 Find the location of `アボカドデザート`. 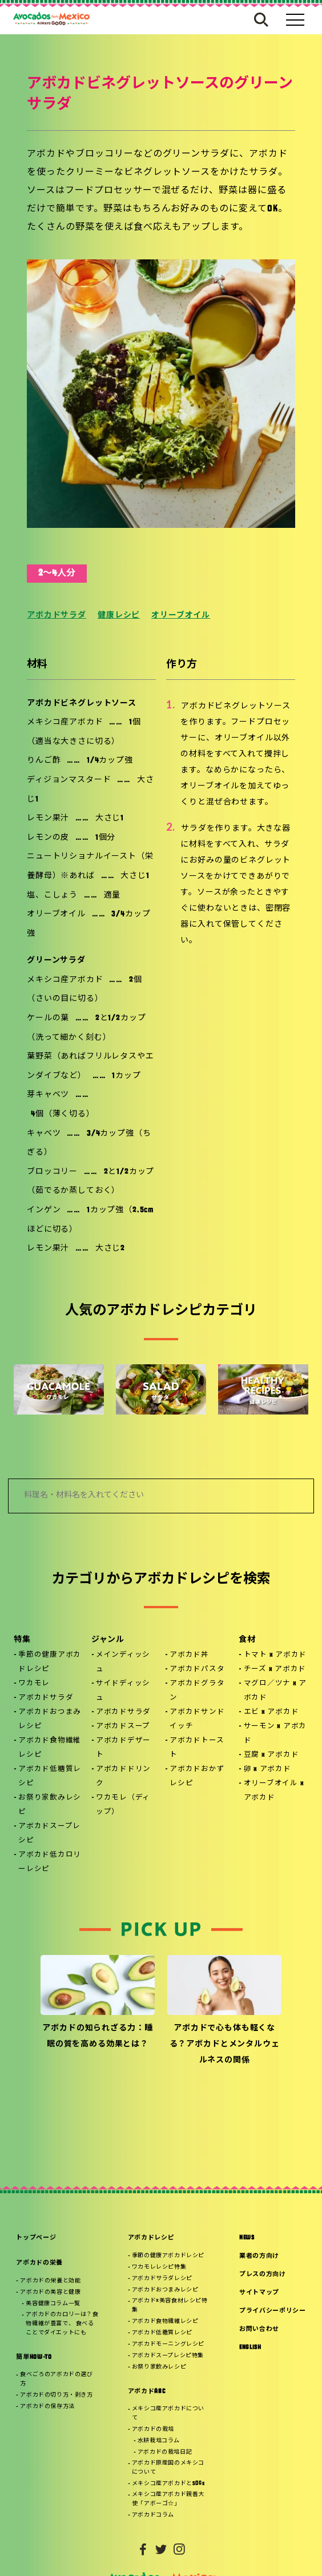

アボカドデザート is located at coordinates (123, 1747).